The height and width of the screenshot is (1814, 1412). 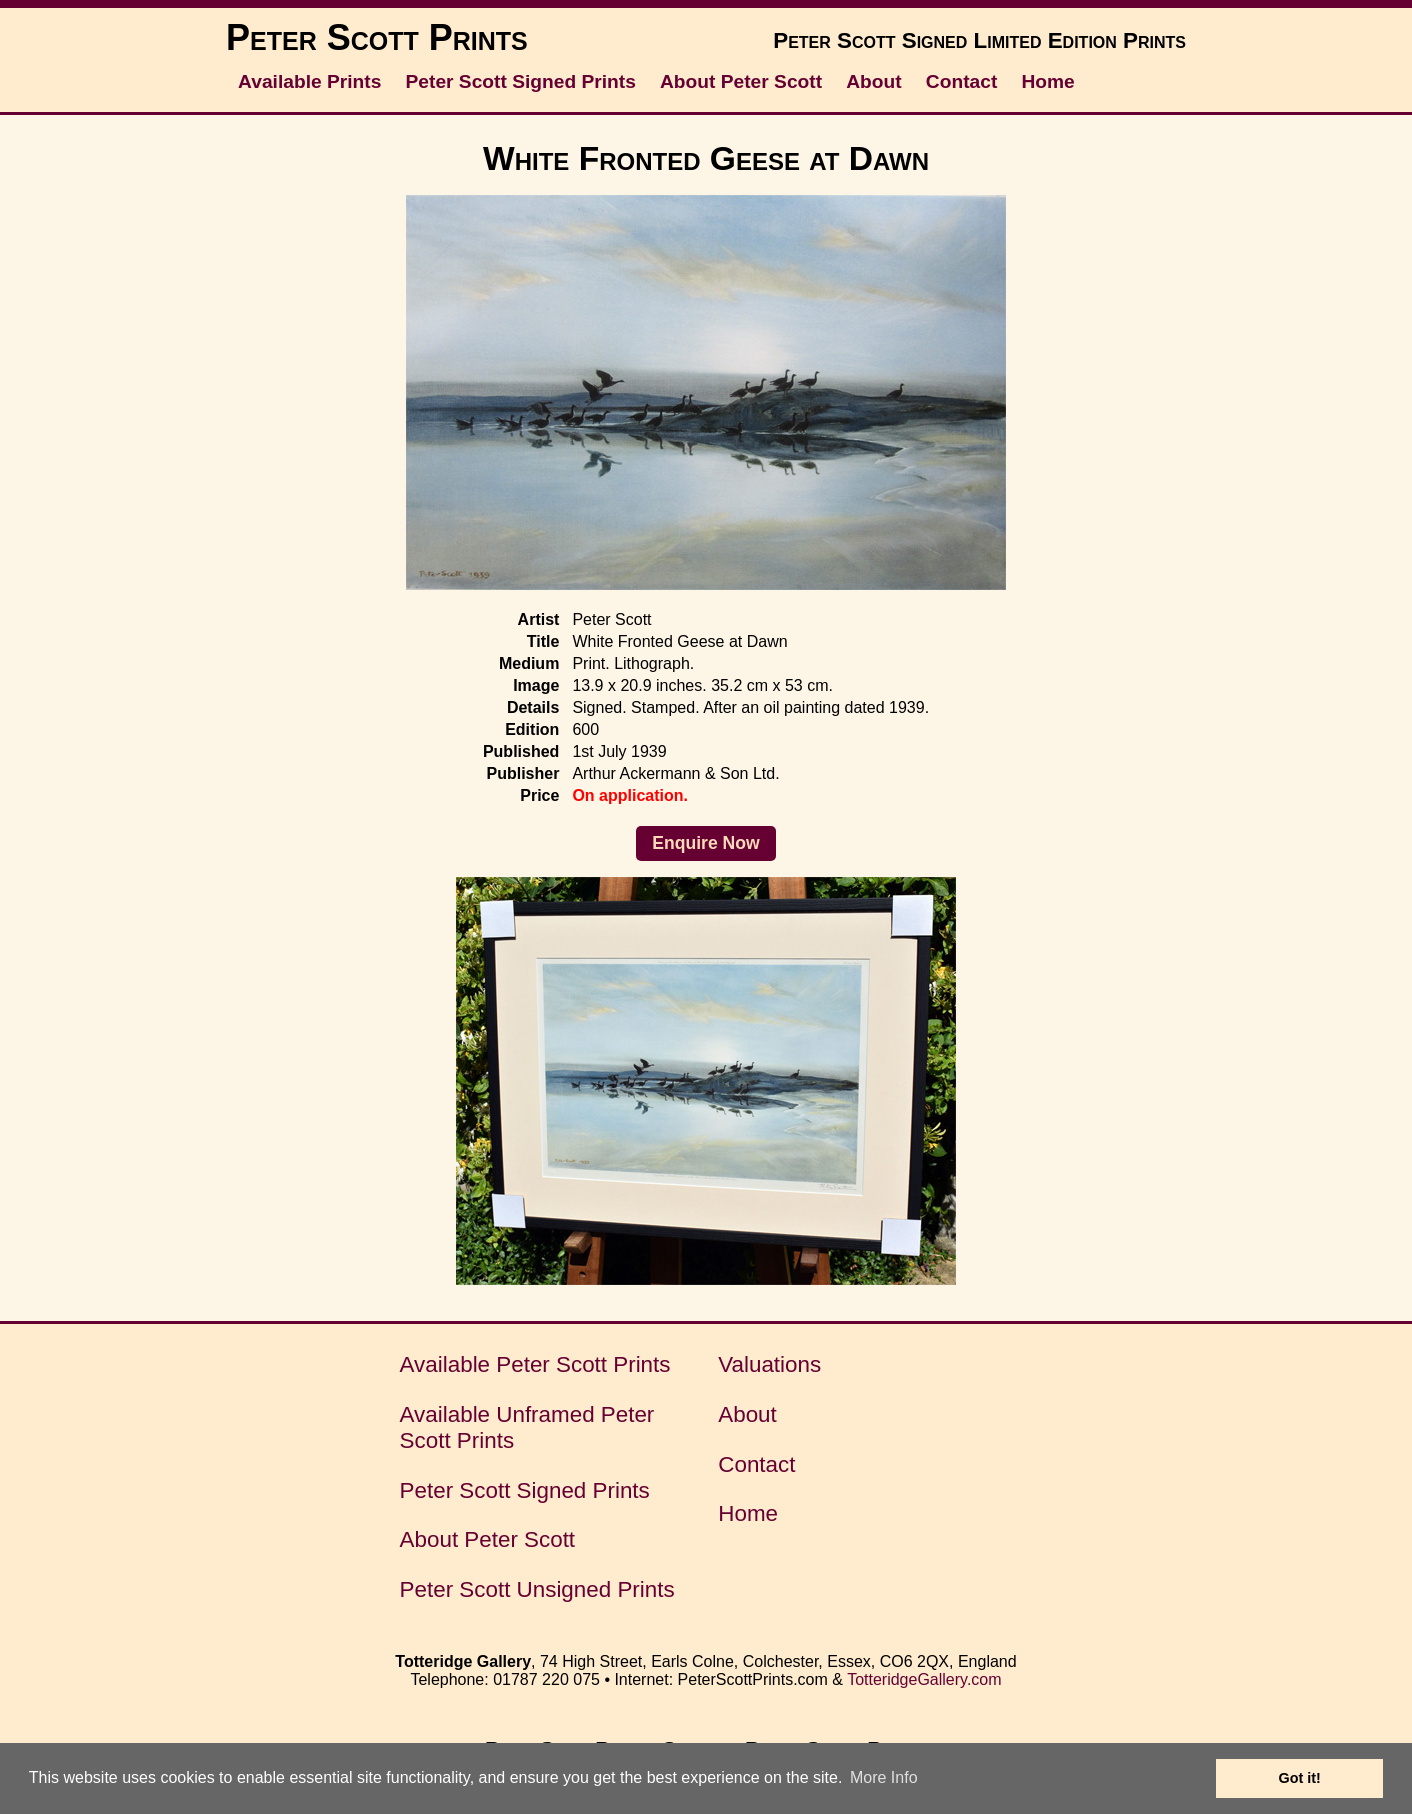 I want to click on Valuations, so click(x=769, y=1364).